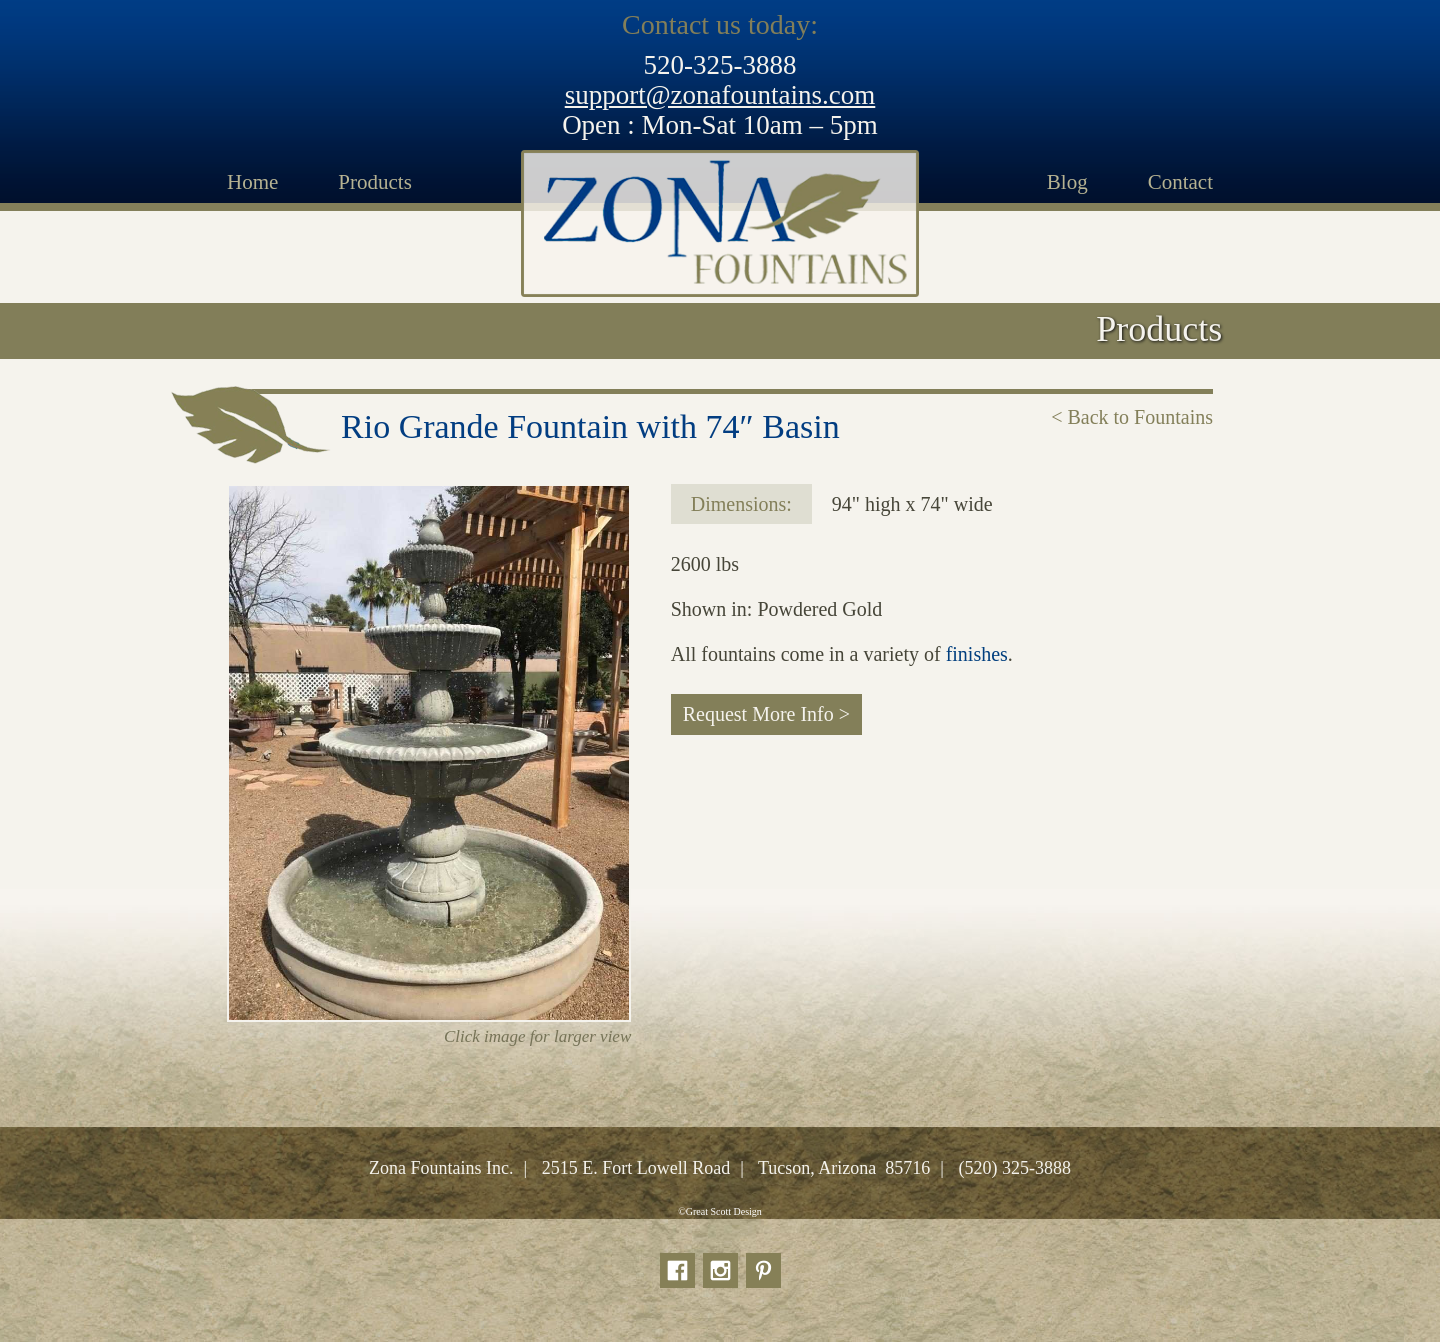 This screenshot has height=1342, width=1440. What do you see at coordinates (375, 182) in the screenshot?
I see `Products` at bounding box center [375, 182].